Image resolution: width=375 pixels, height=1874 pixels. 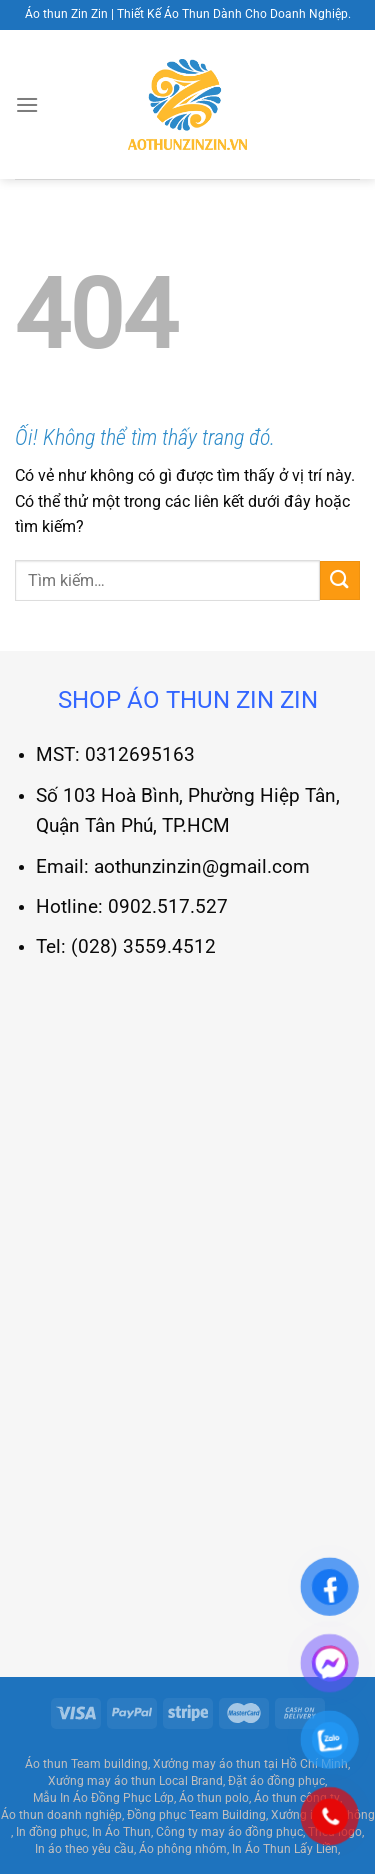 What do you see at coordinates (196, 1815) in the screenshot?
I see `Đồng phục Team Building` at bounding box center [196, 1815].